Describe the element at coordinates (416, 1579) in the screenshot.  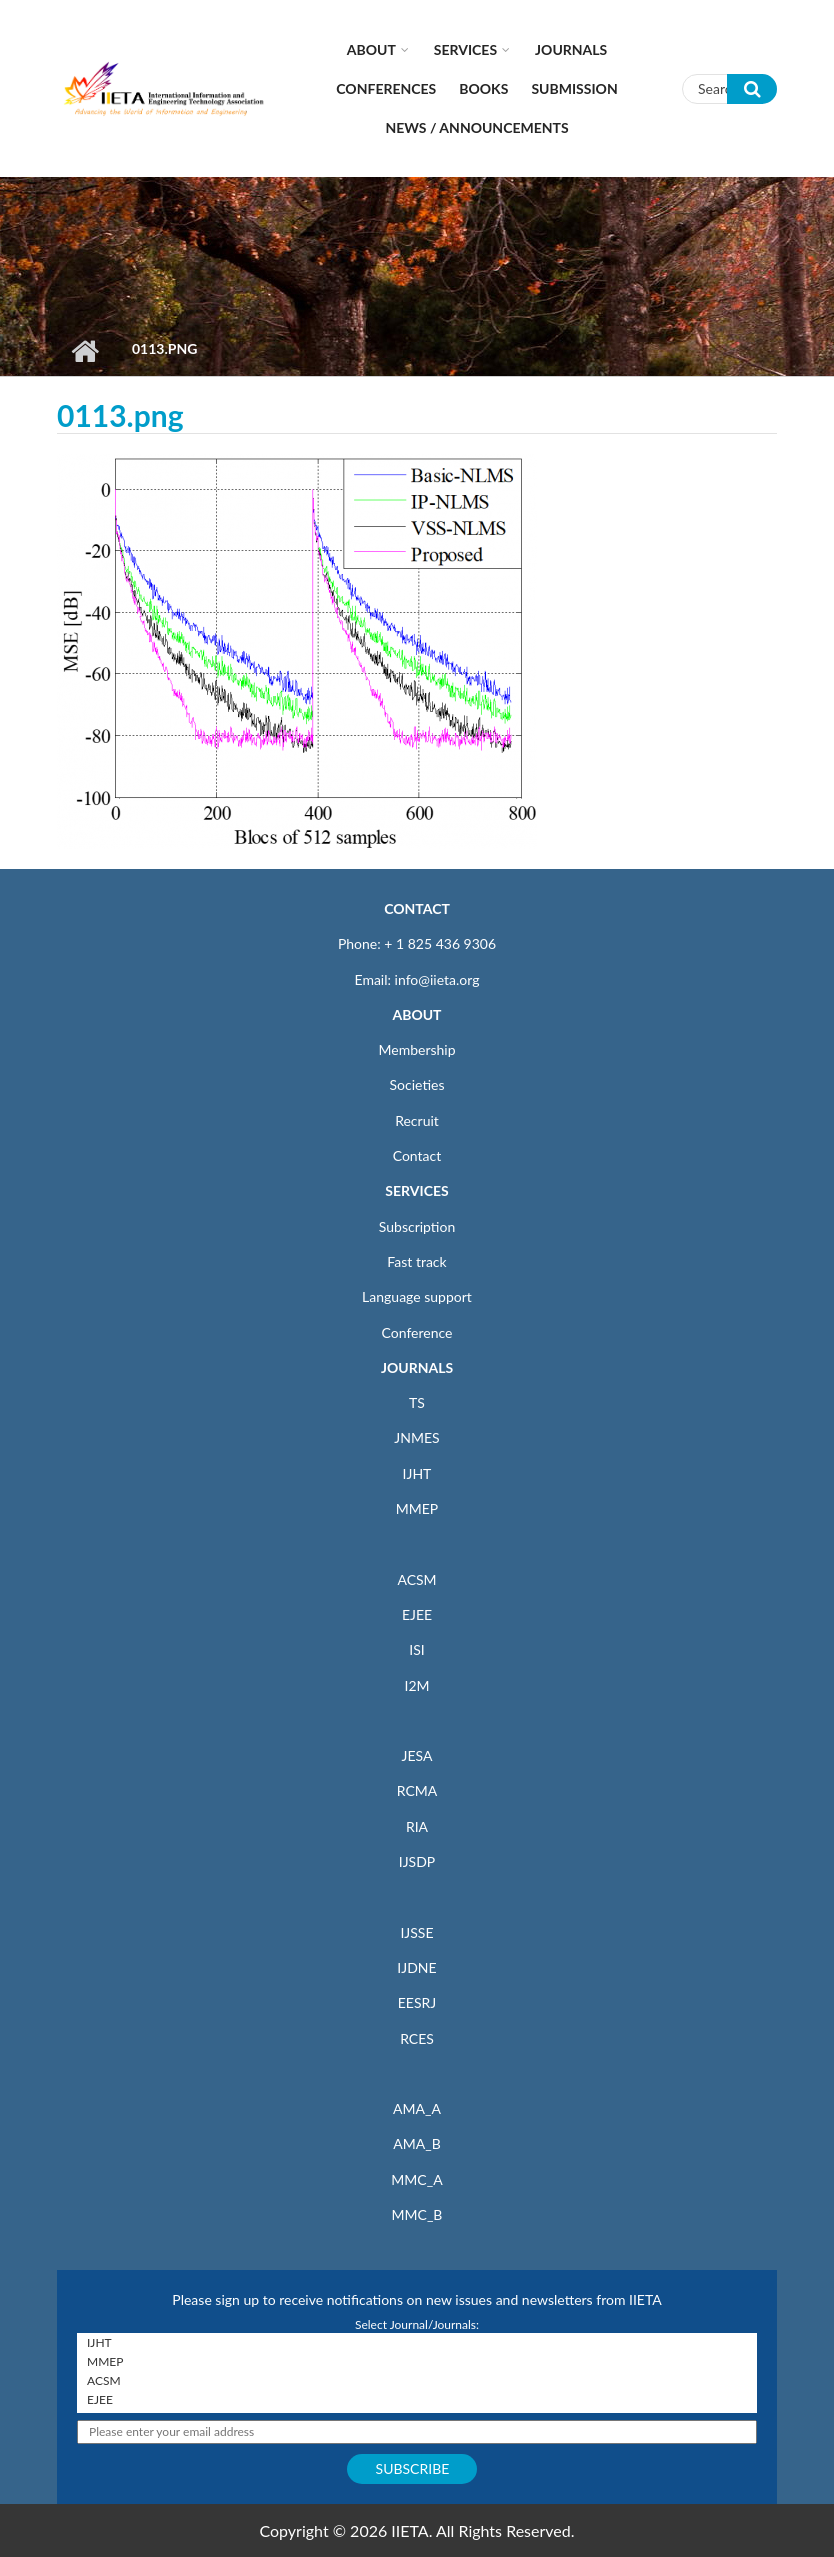
I see `ACSM` at that location.